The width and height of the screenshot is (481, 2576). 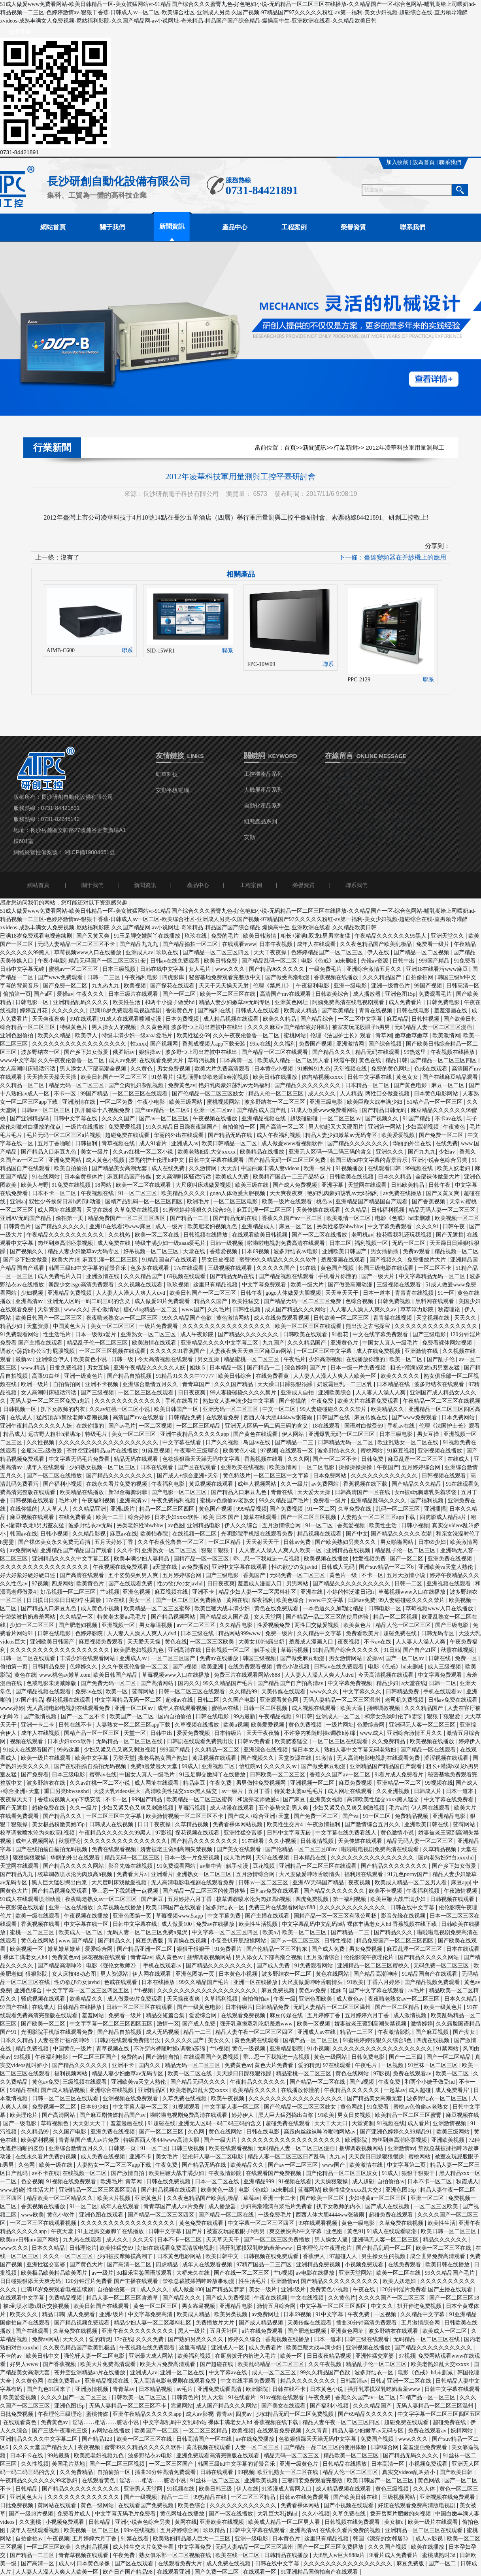 What do you see at coordinates (251, 1351) in the screenshot?
I see `人妻夜夜爽天天爽三区麻豆av网站` at bounding box center [251, 1351].